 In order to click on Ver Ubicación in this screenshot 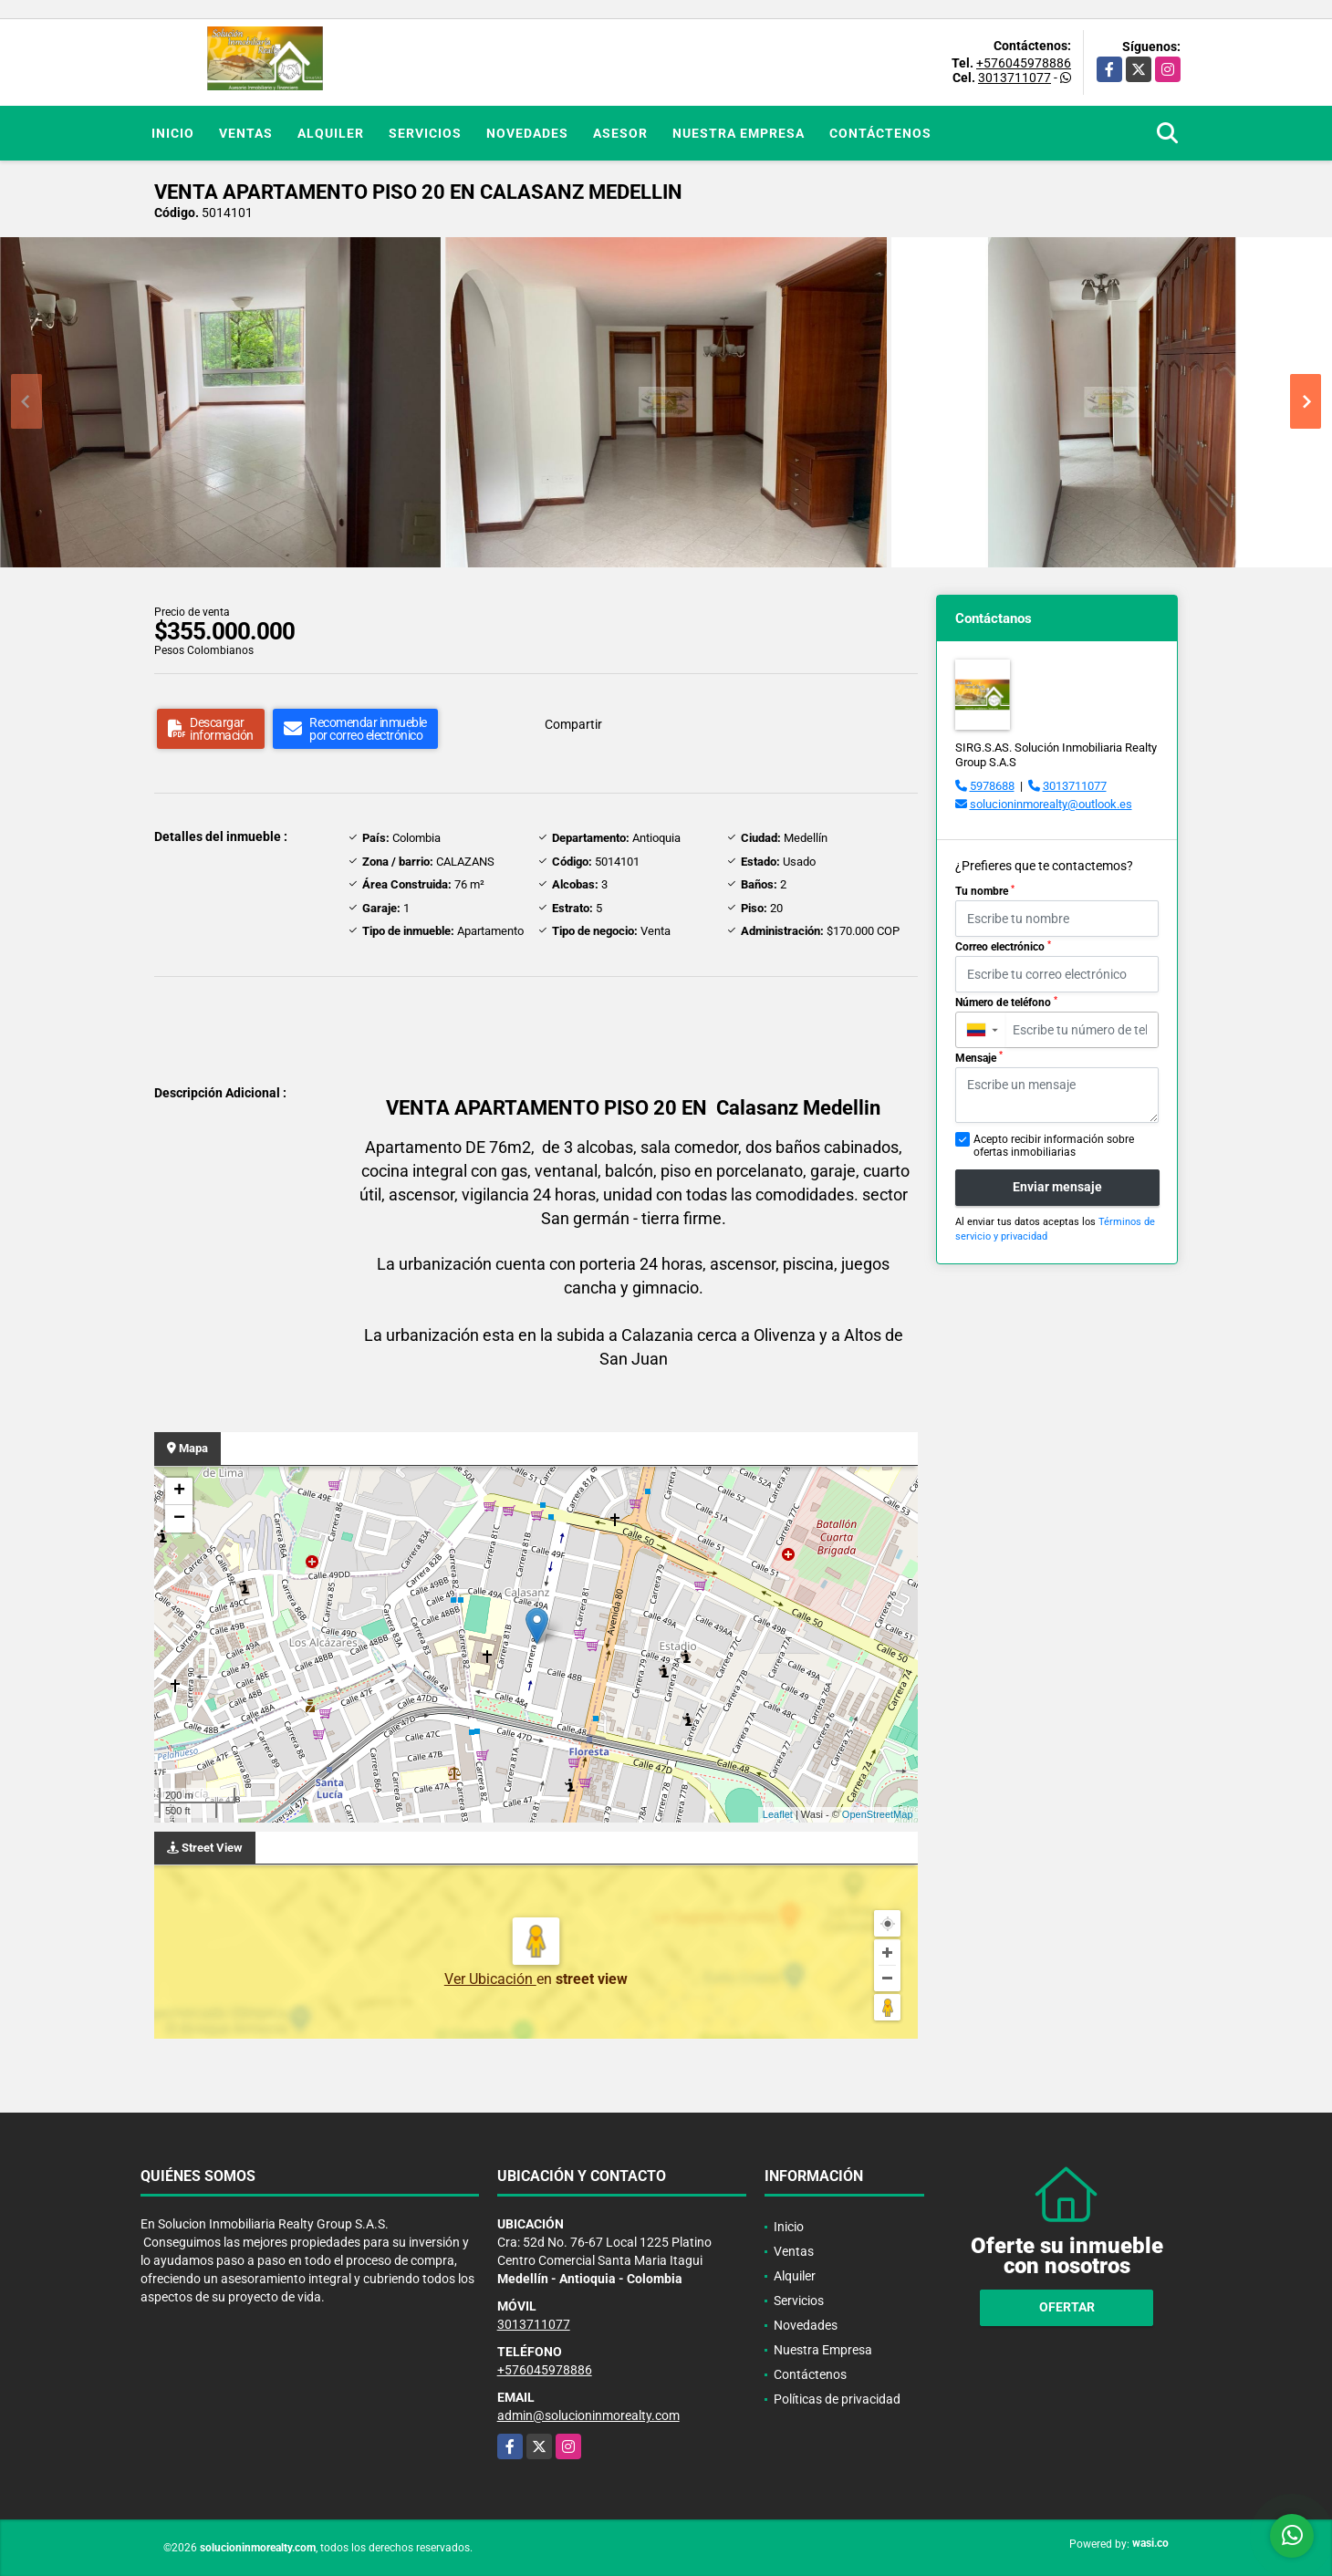, I will do `click(490, 1979)`.